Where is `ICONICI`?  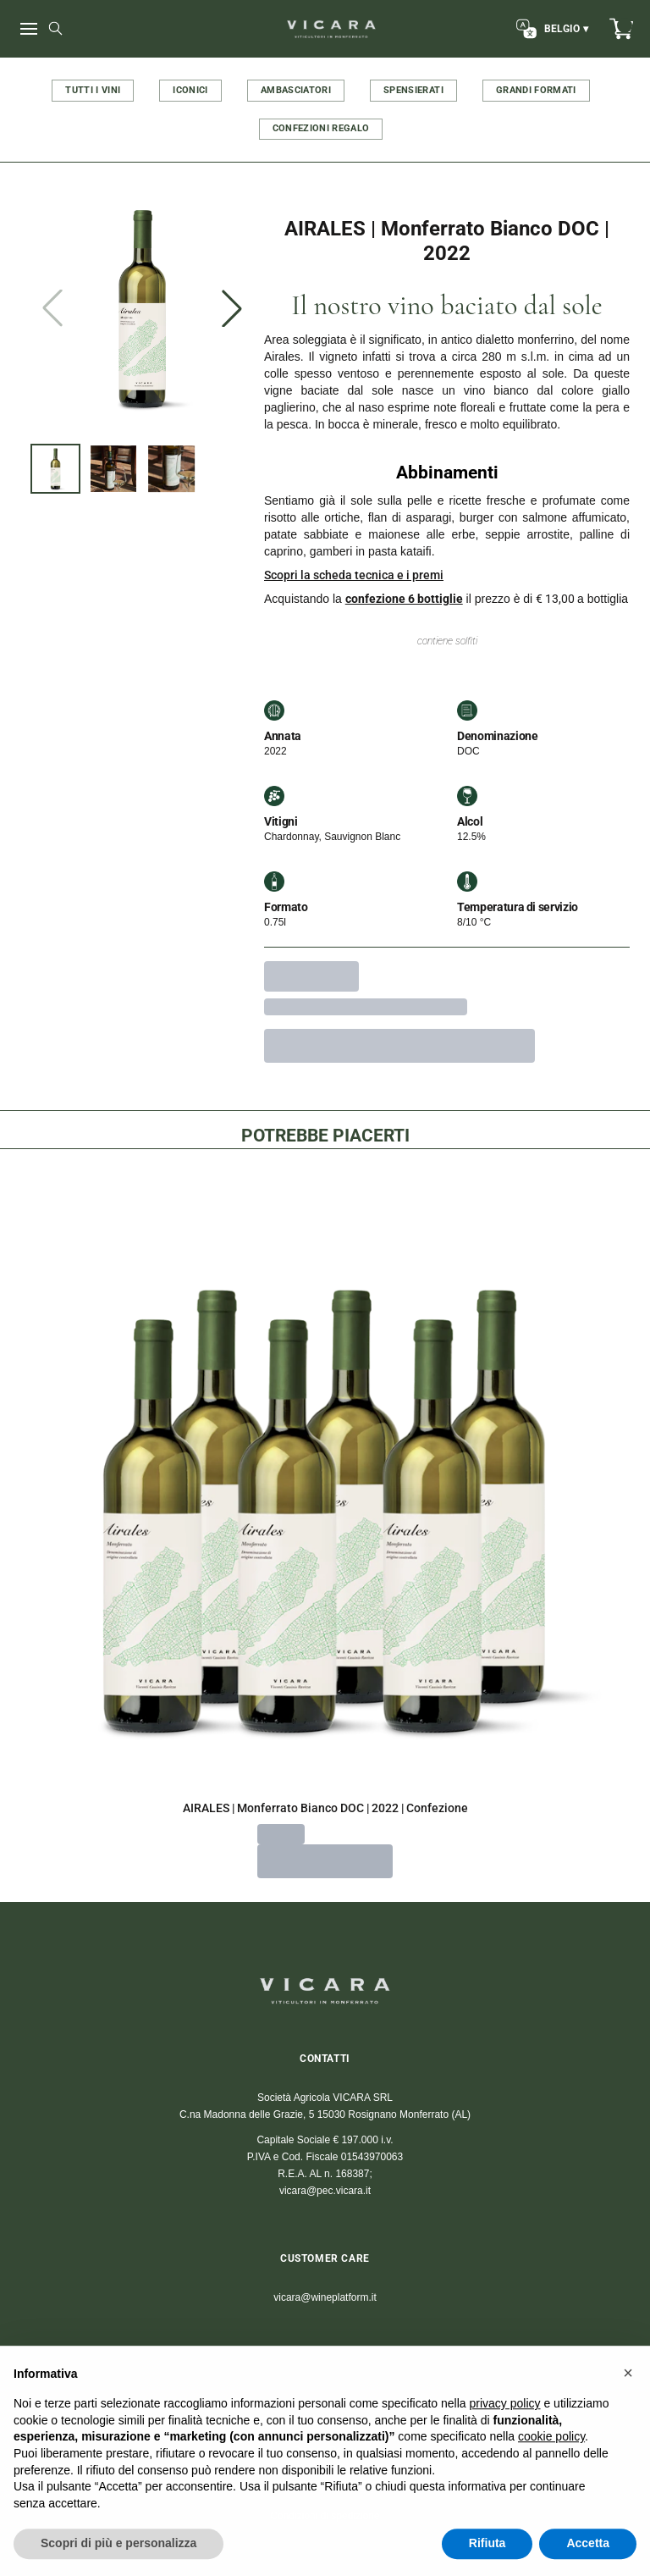 ICONICI is located at coordinates (190, 90).